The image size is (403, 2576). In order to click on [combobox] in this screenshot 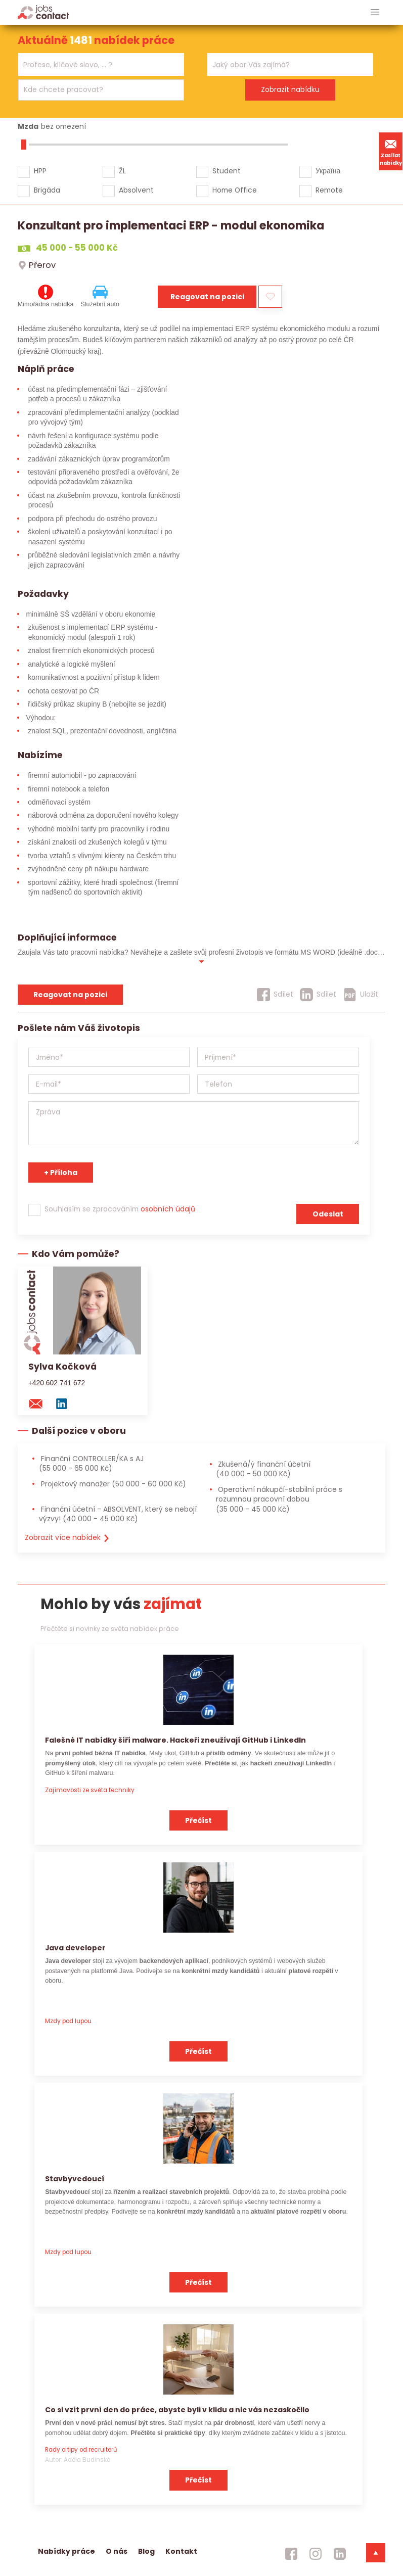, I will do `click(101, 64)`.